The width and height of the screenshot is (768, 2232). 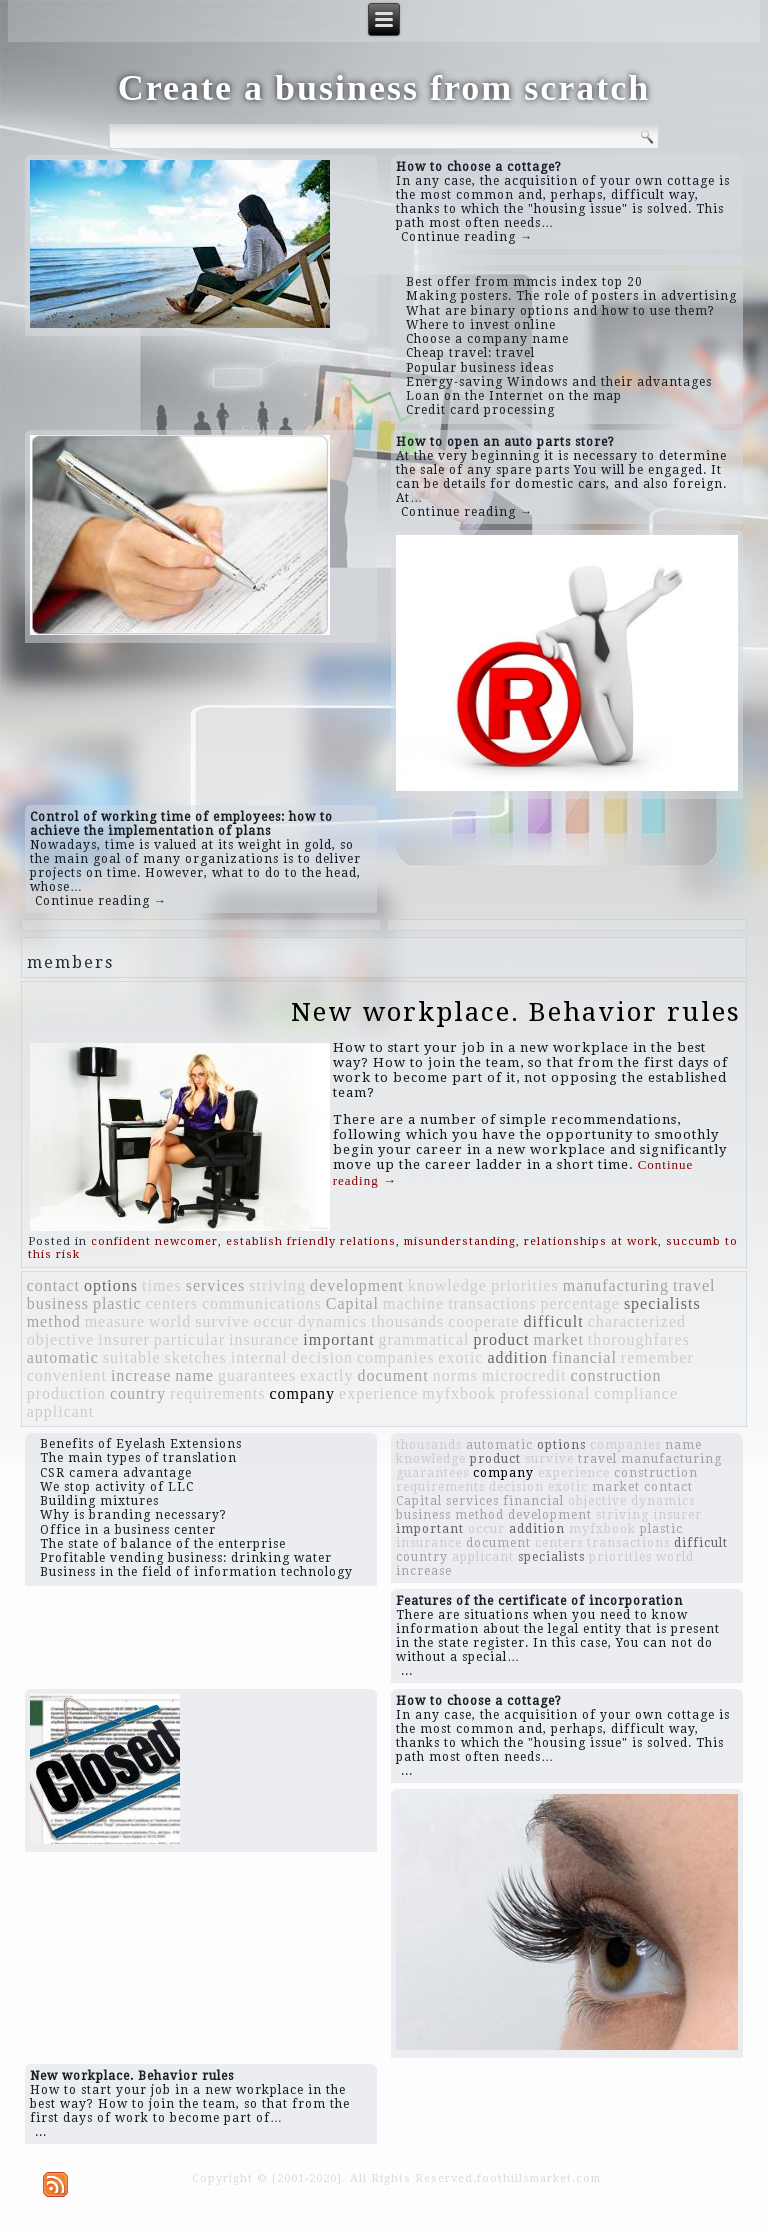 I want to click on increase, so click(x=141, y=1375).